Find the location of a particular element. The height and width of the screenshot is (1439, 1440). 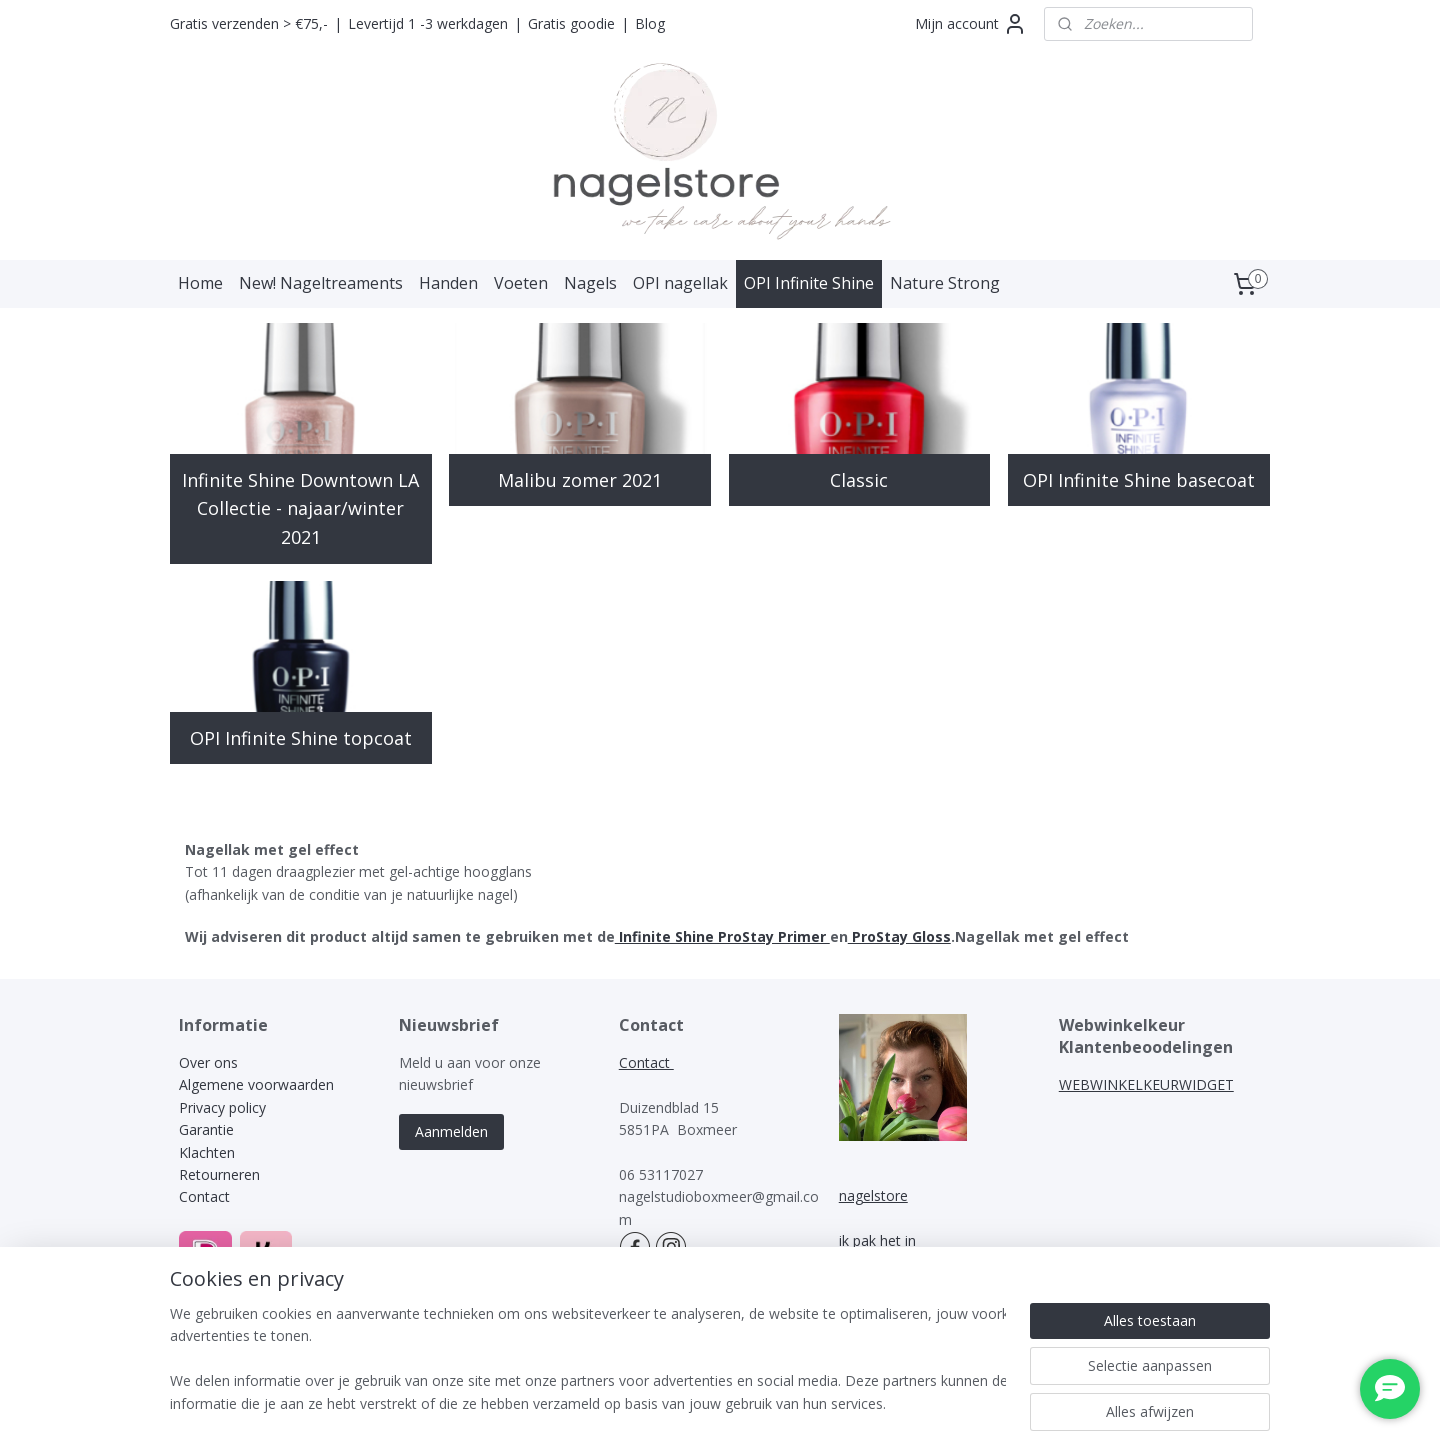

Home is located at coordinates (200, 283).